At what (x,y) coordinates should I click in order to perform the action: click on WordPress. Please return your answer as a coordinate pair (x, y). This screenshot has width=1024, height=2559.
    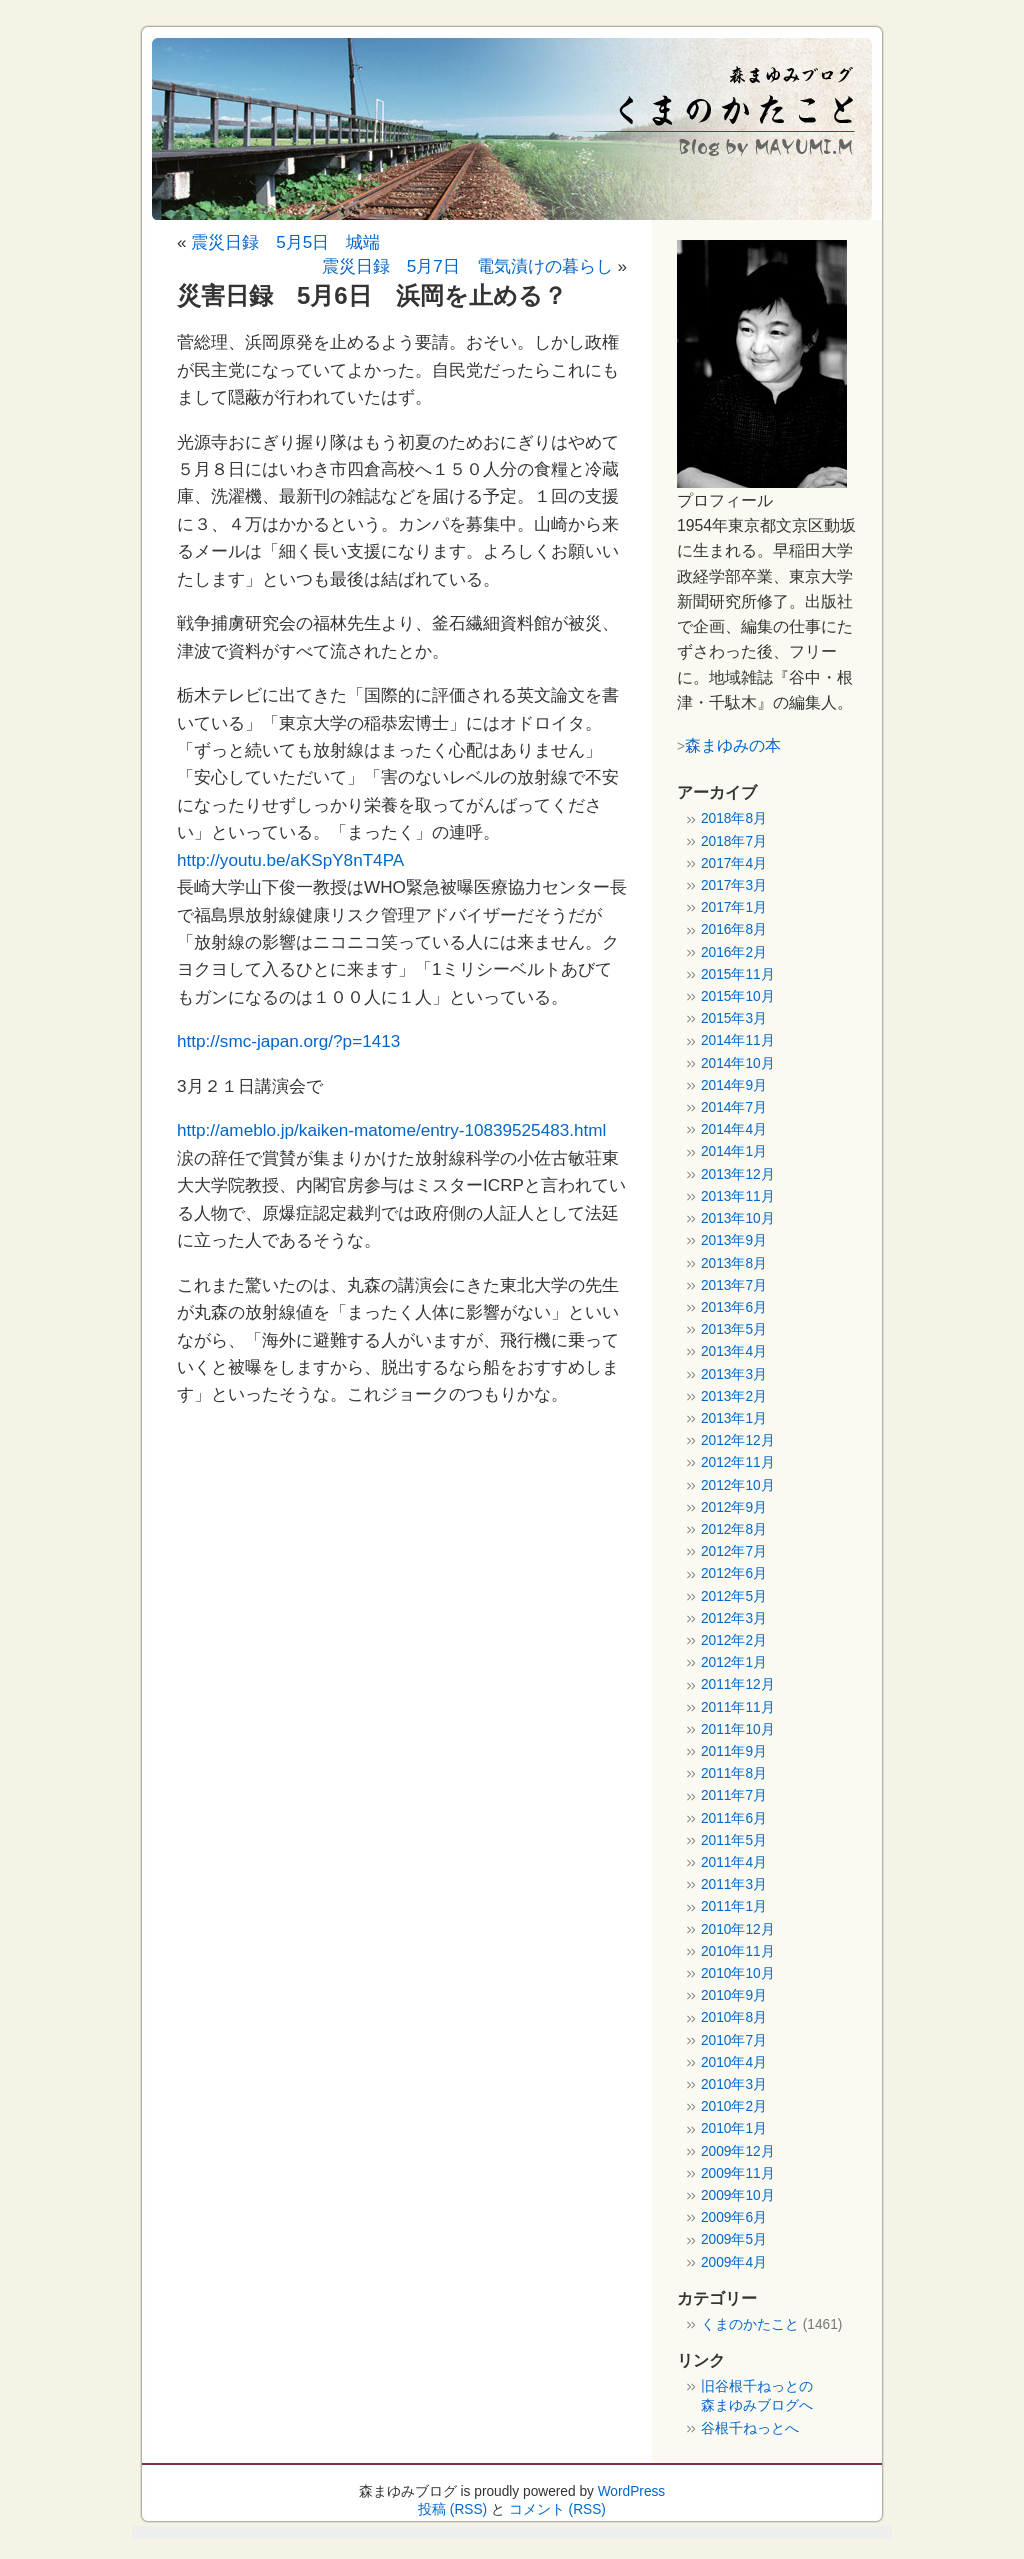
    Looking at the image, I should click on (632, 2491).